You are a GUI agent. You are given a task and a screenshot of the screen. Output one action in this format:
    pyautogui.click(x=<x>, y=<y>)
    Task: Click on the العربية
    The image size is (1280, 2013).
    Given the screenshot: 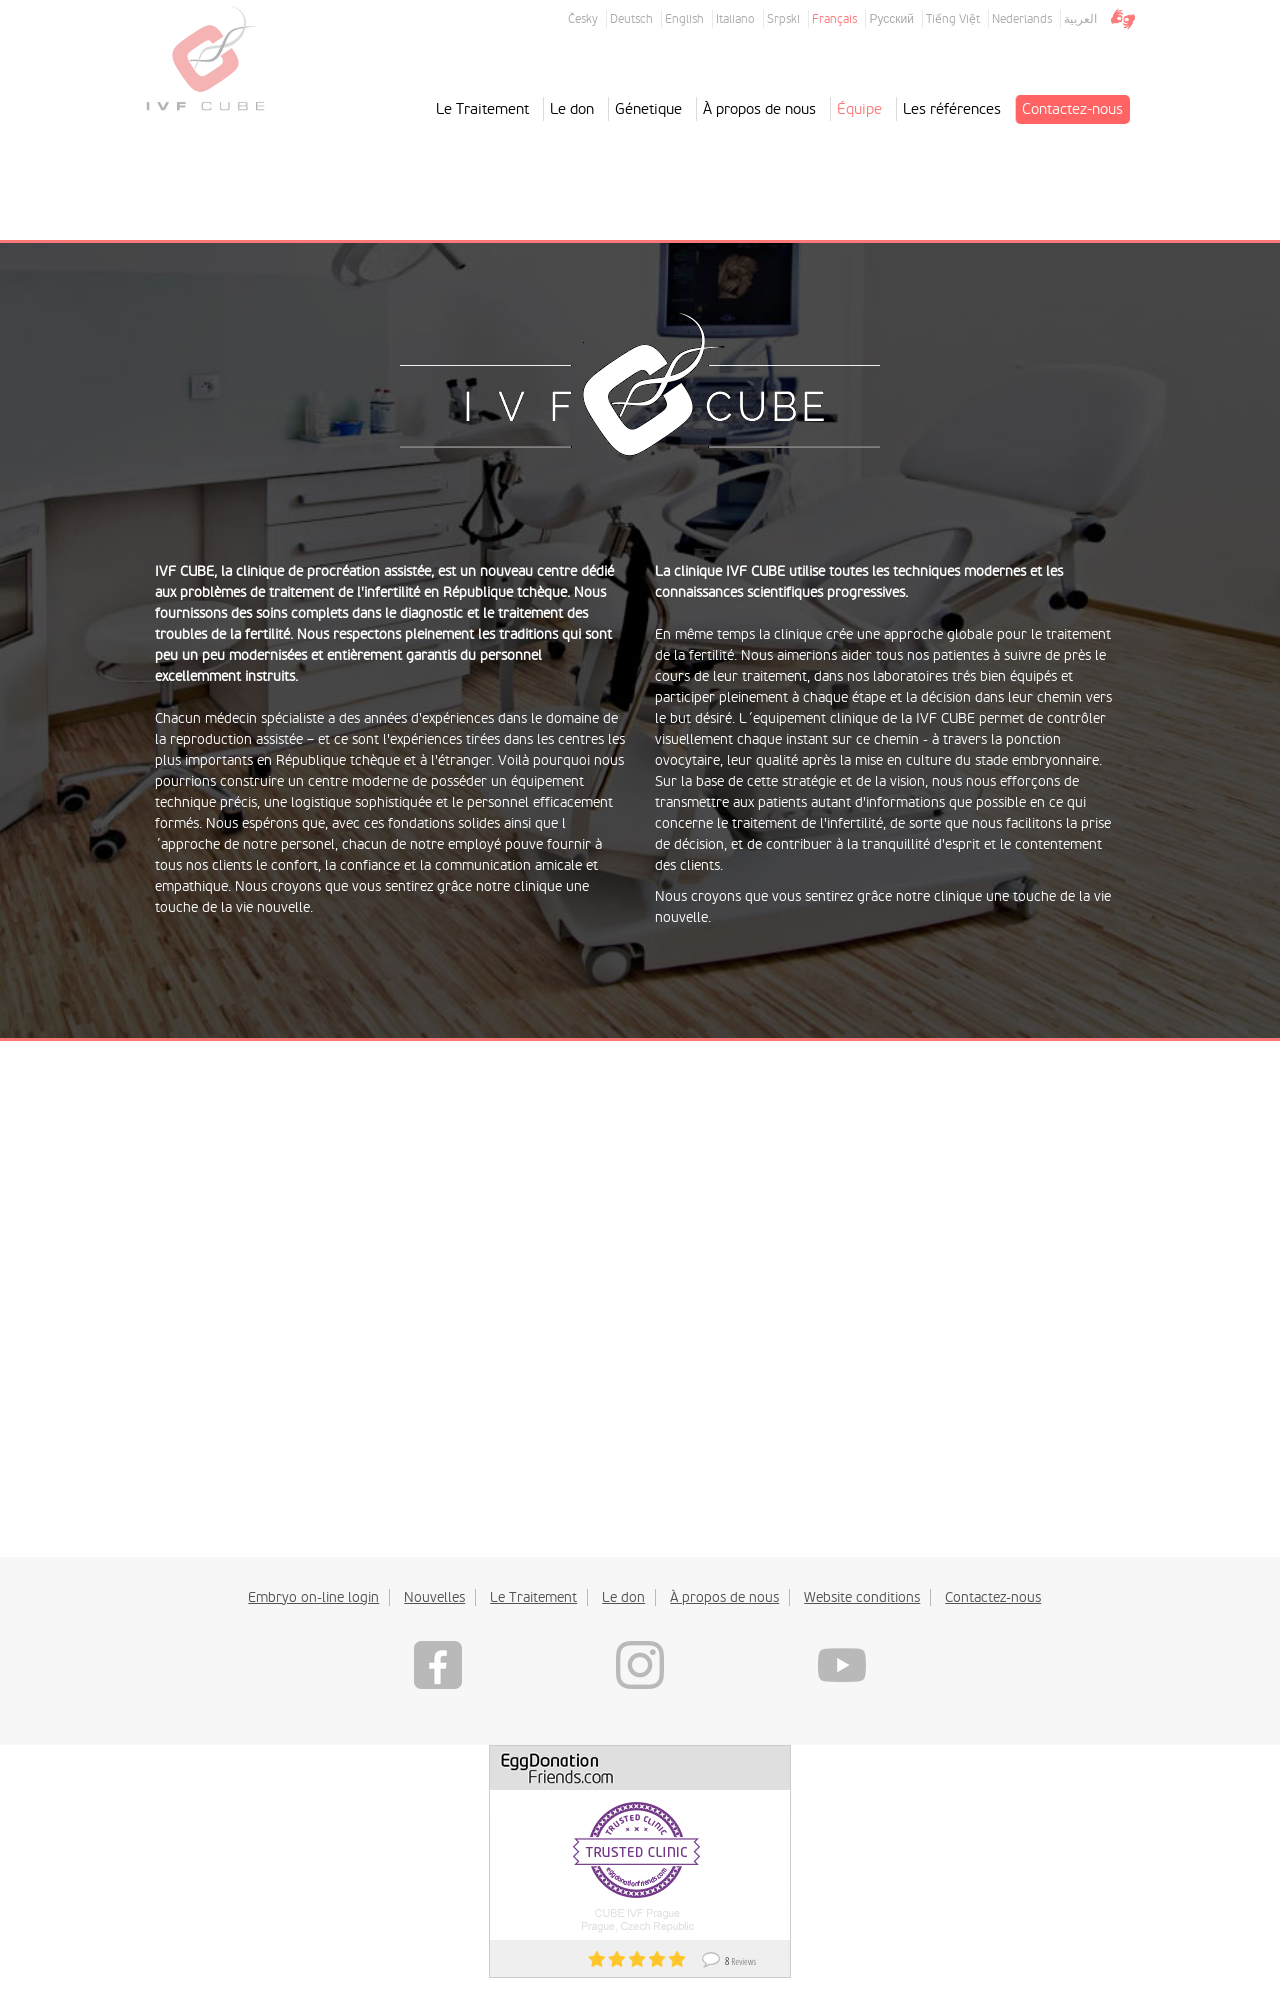 What is the action you would take?
    pyautogui.click(x=1080, y=19)
    